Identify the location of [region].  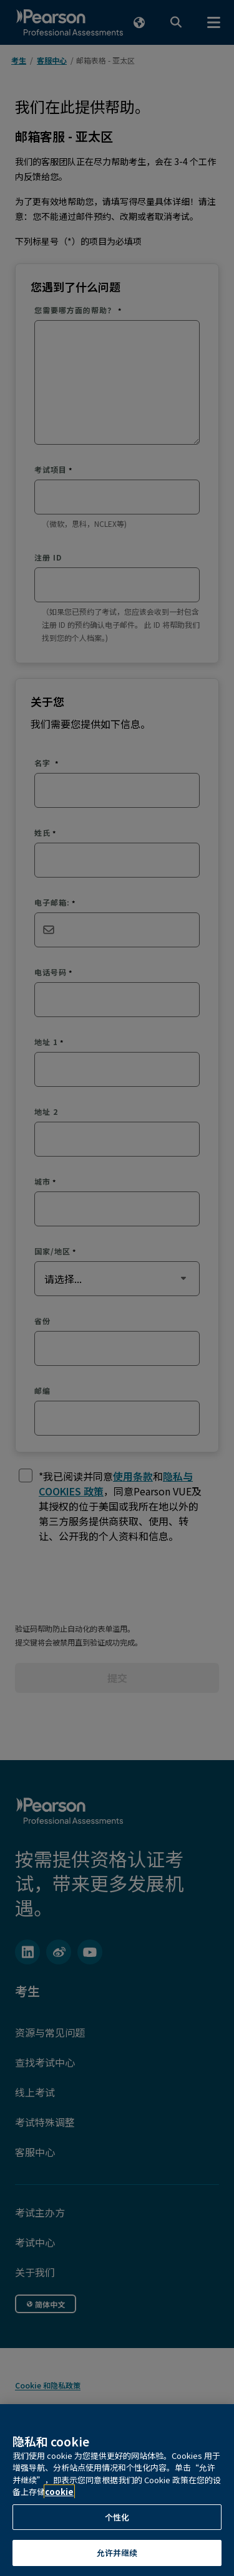
(117, 2490).